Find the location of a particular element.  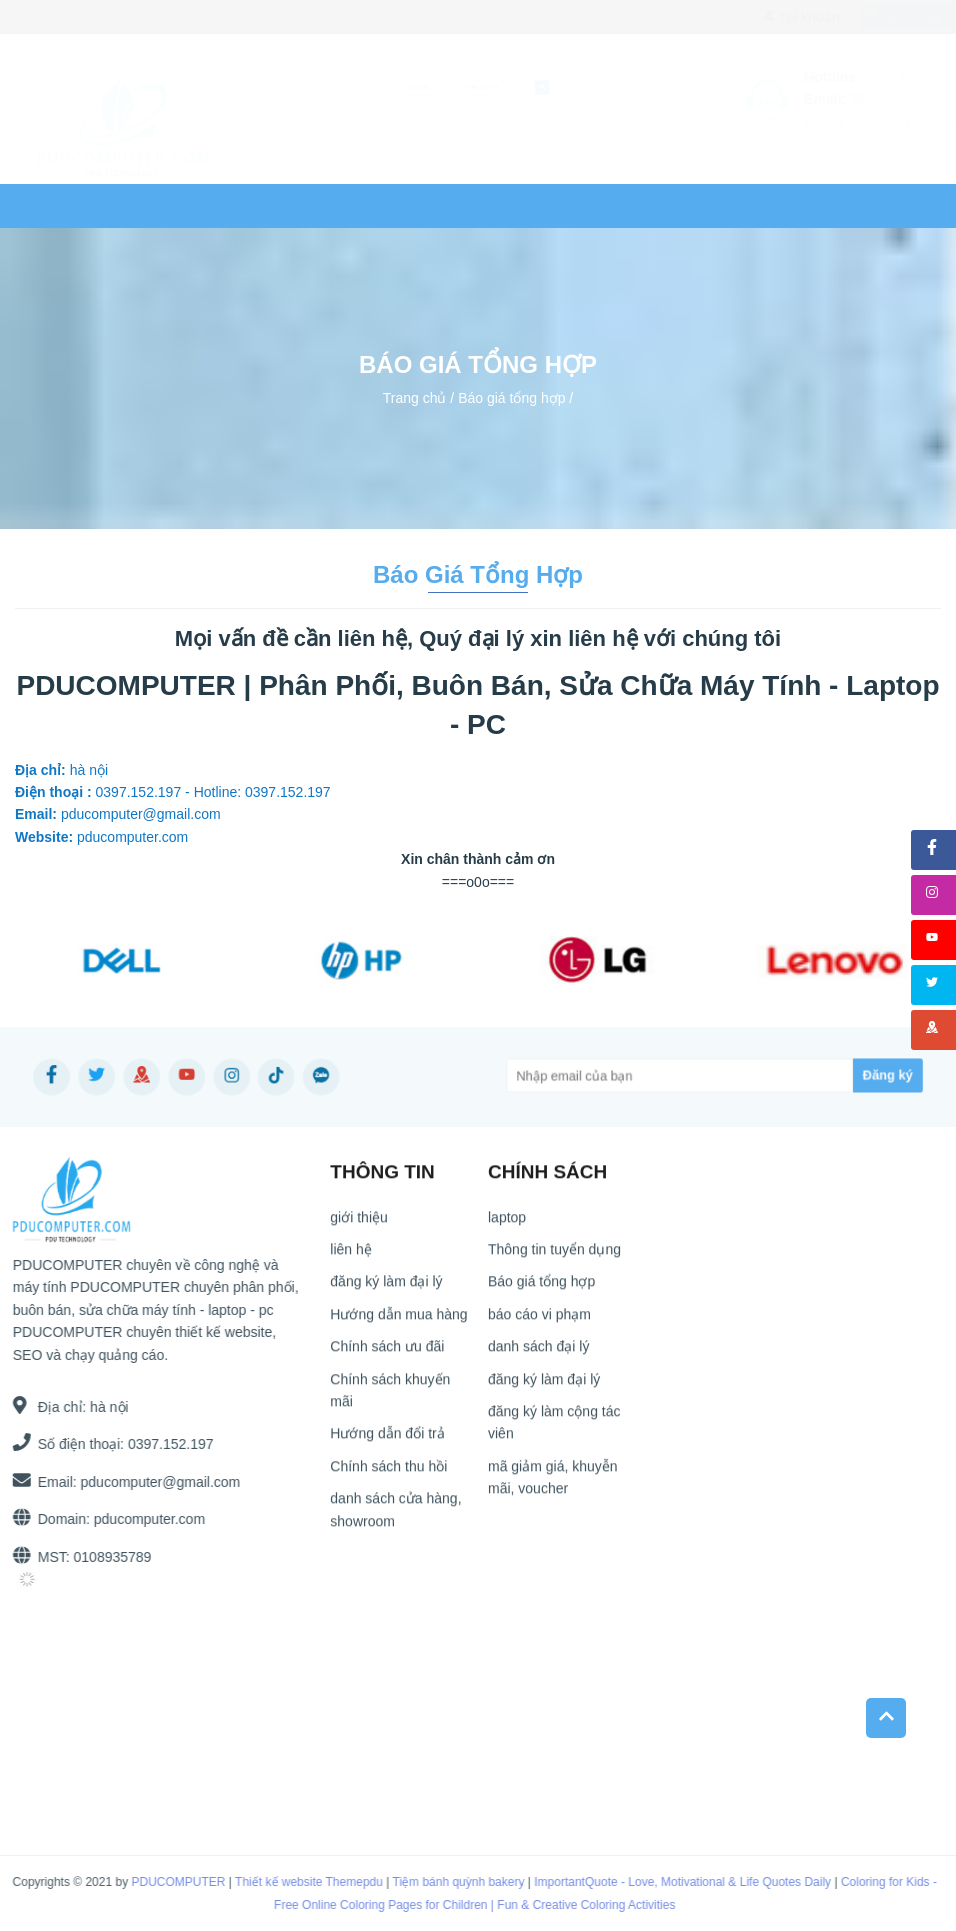

PDUCOMPUTER is located at coordinates (163, 1882).